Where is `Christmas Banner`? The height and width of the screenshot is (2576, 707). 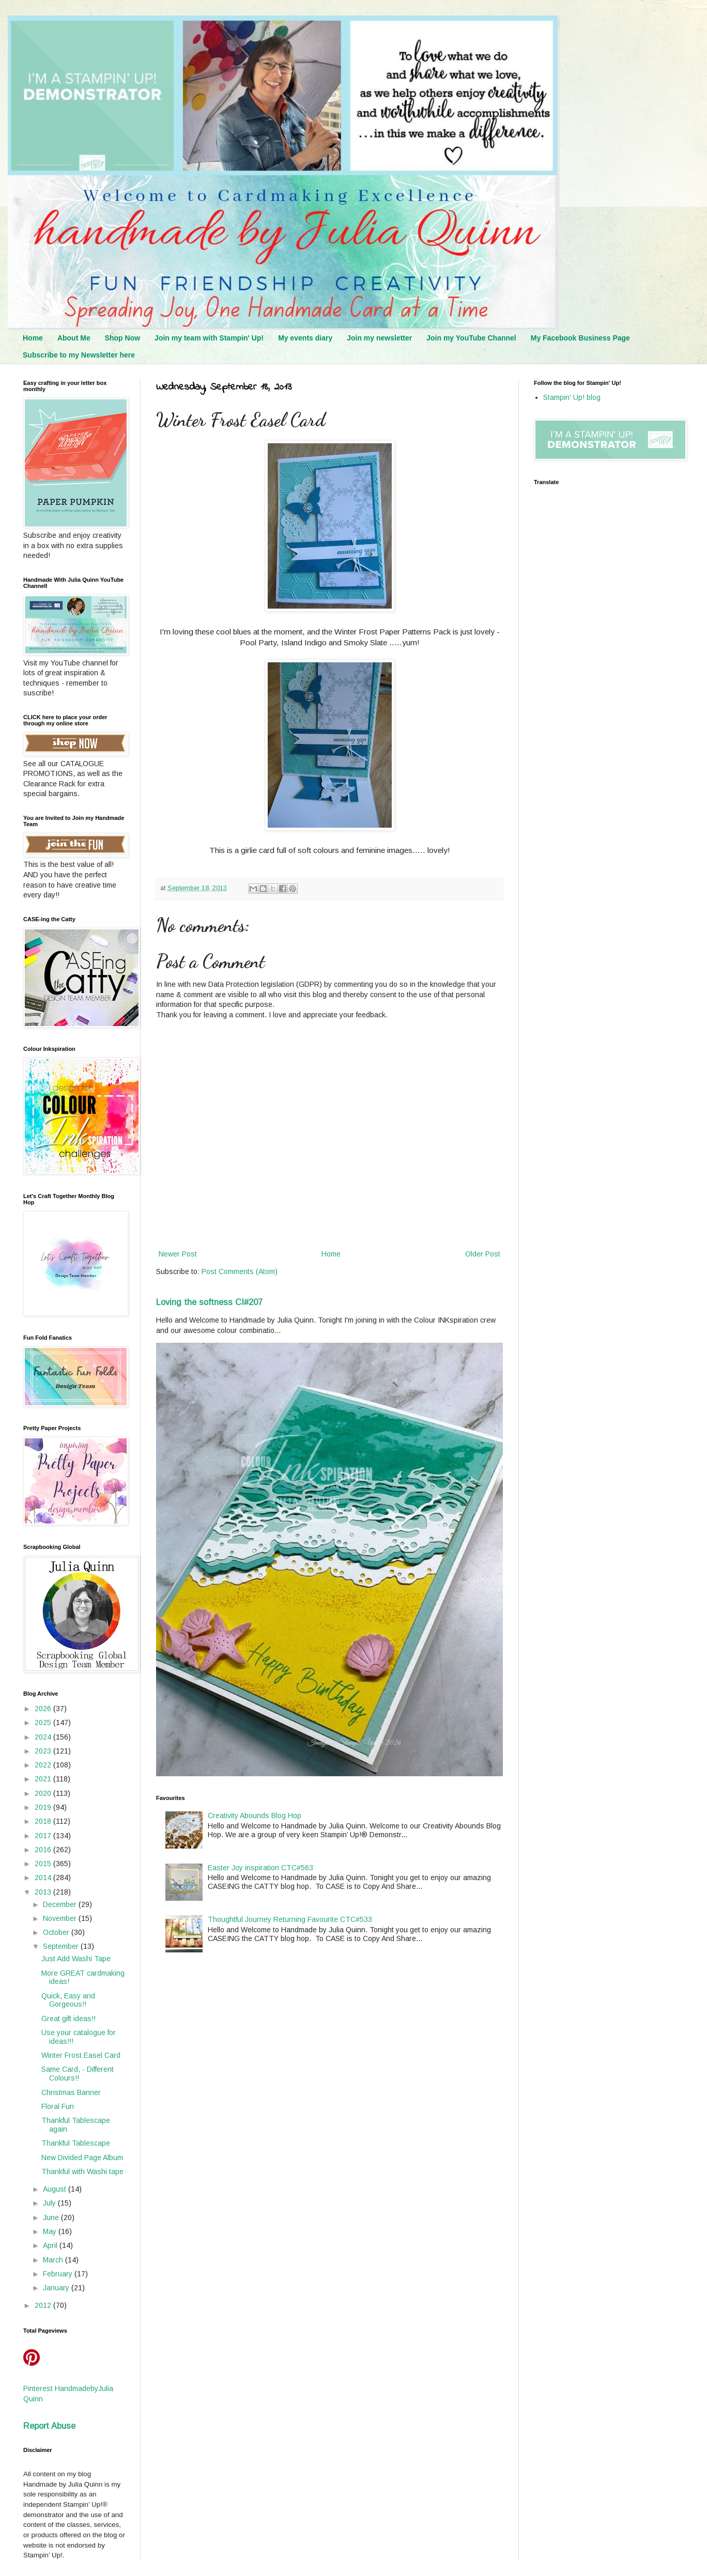
Christmas Banner is located at coordinates (71, 2092).